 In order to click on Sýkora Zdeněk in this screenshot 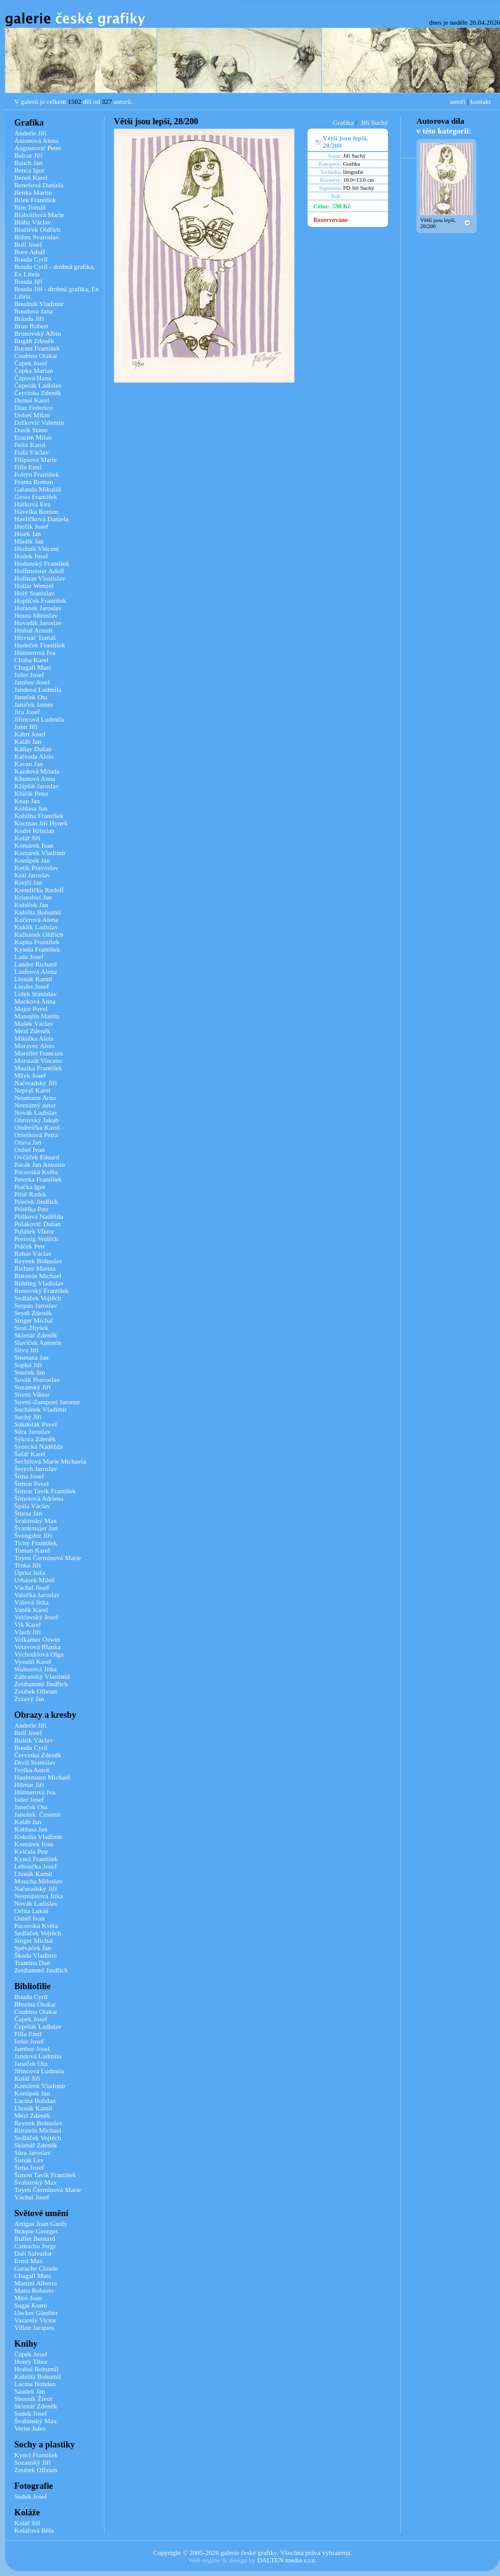, I will do `click(35, 1439)`.